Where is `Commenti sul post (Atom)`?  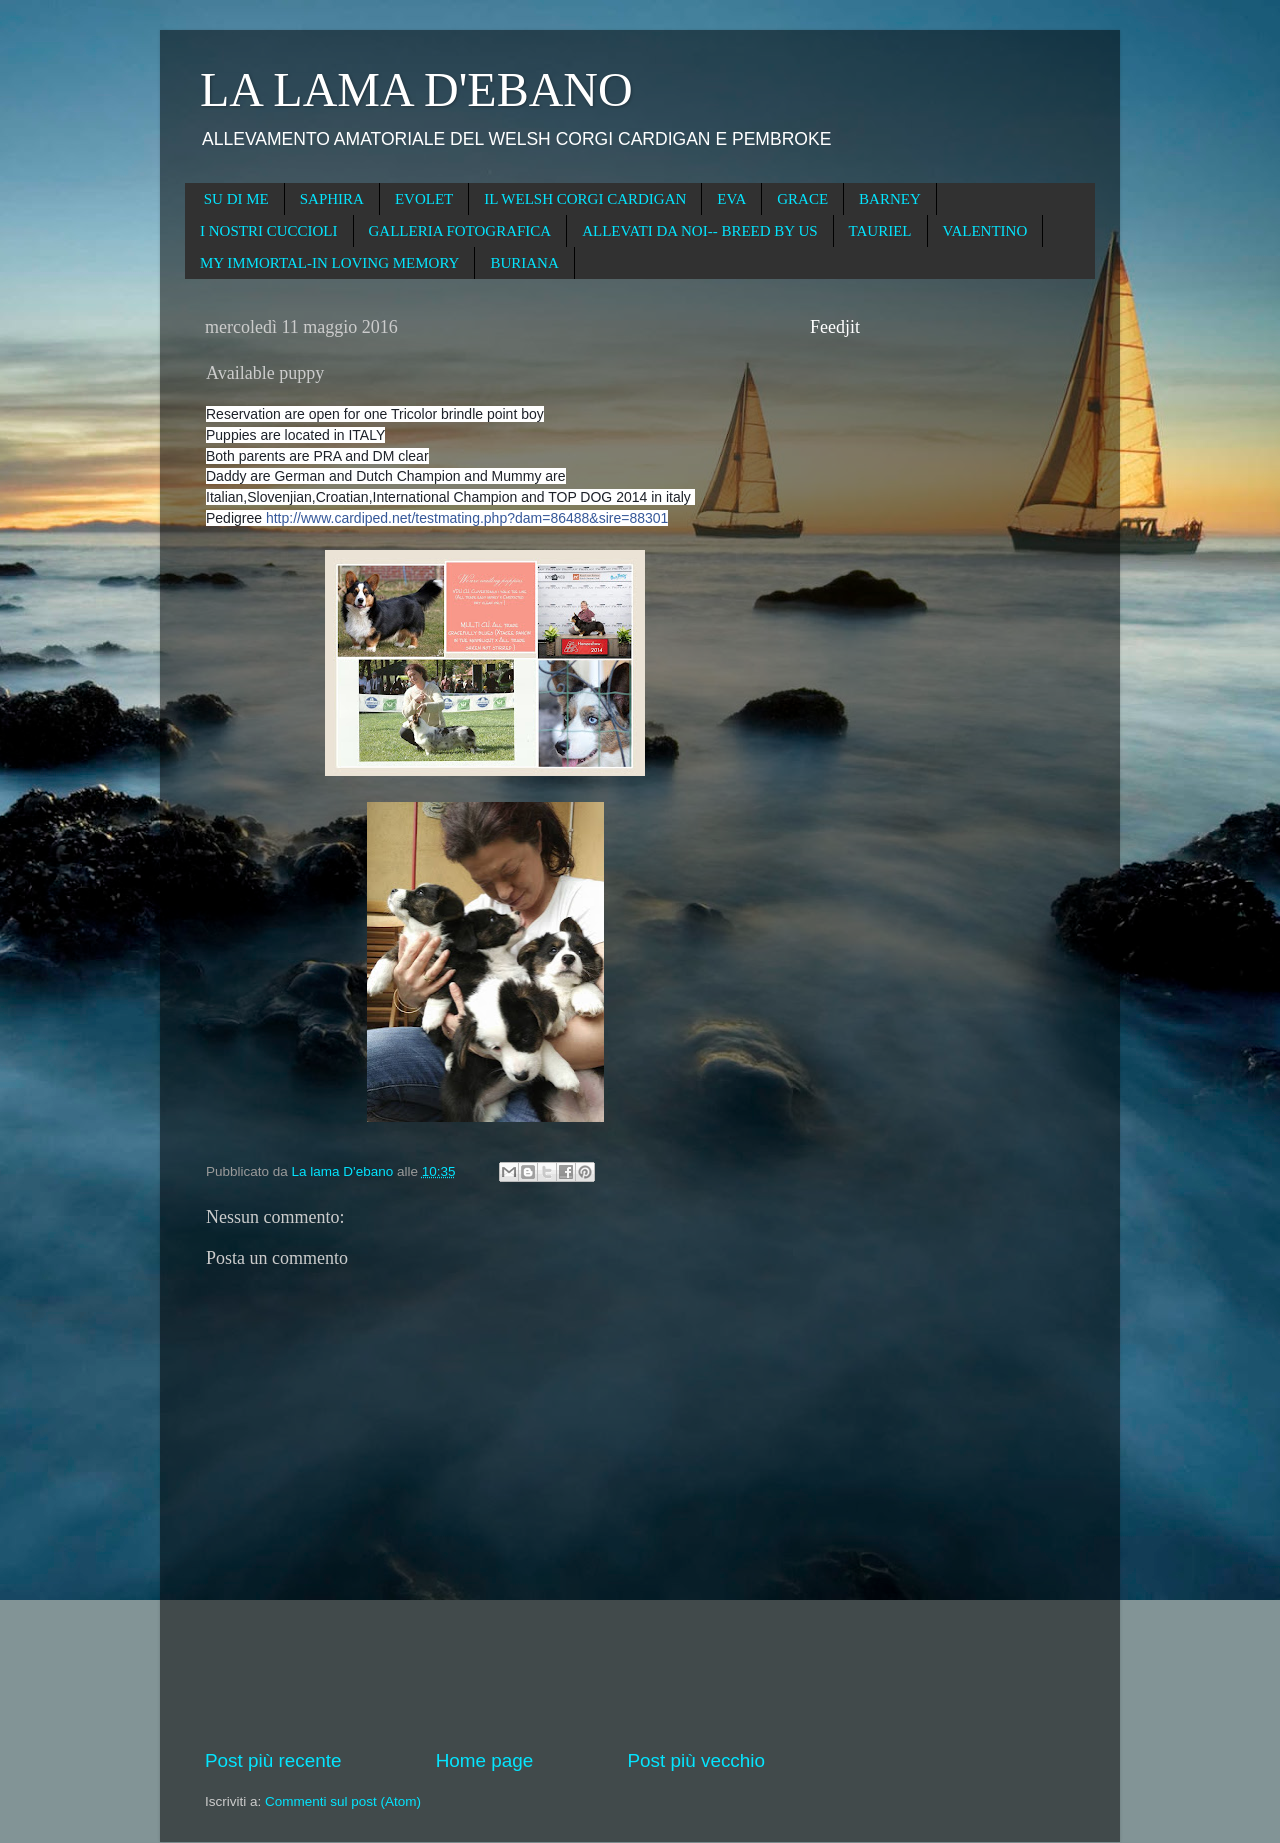
Commenti sul post (Atom) is located at coordinates (343, 1801).